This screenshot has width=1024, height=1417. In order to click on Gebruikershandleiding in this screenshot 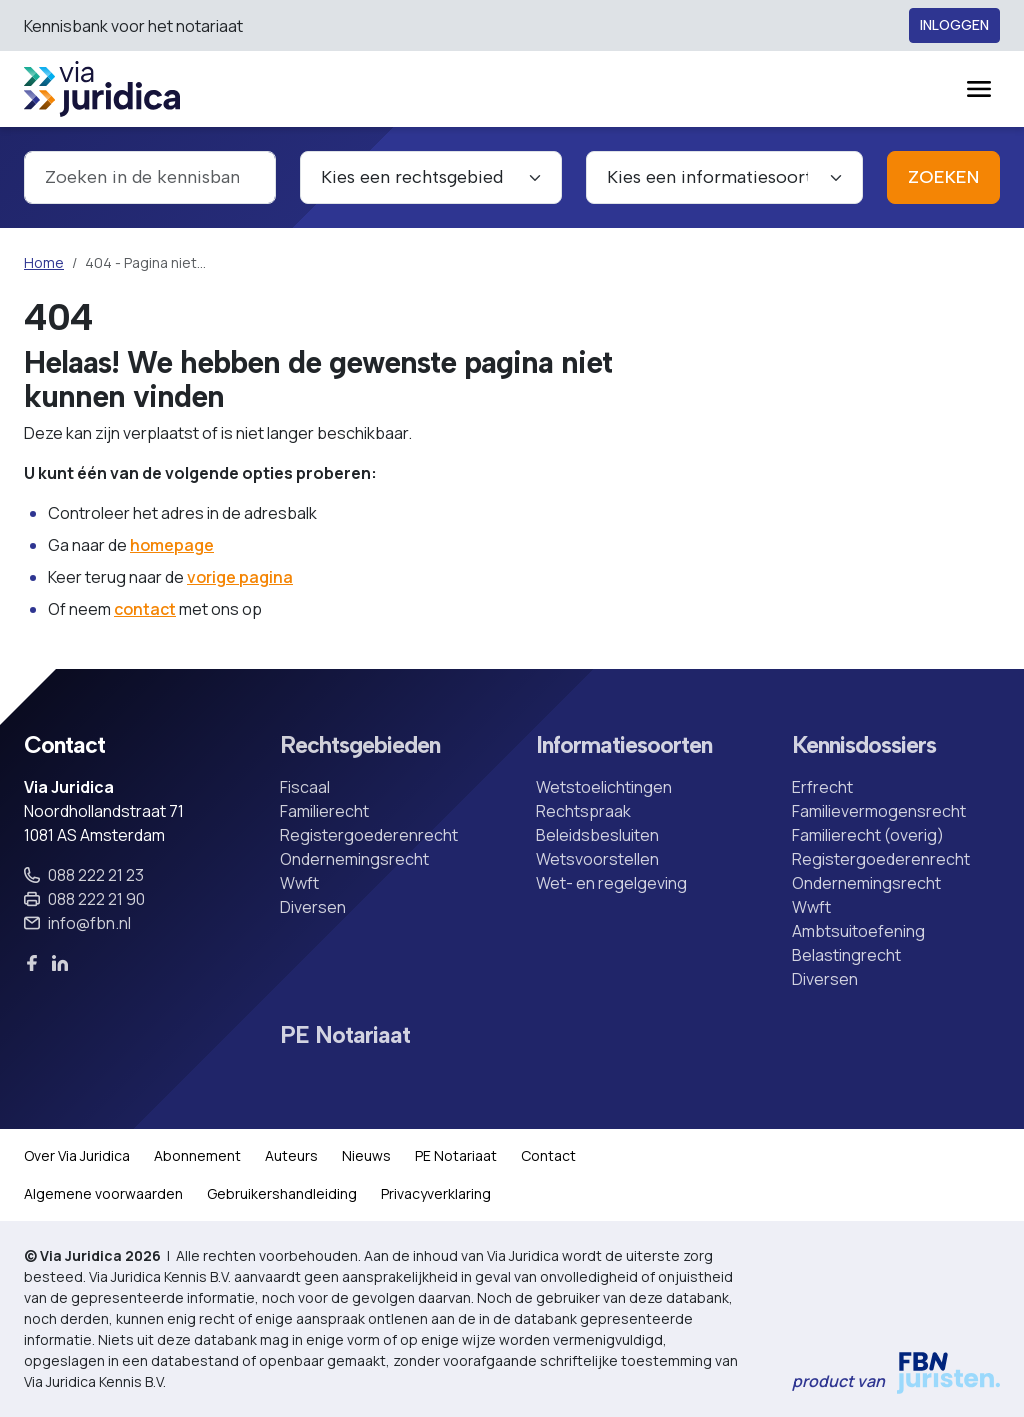, I will do `click(282, 1193)`.